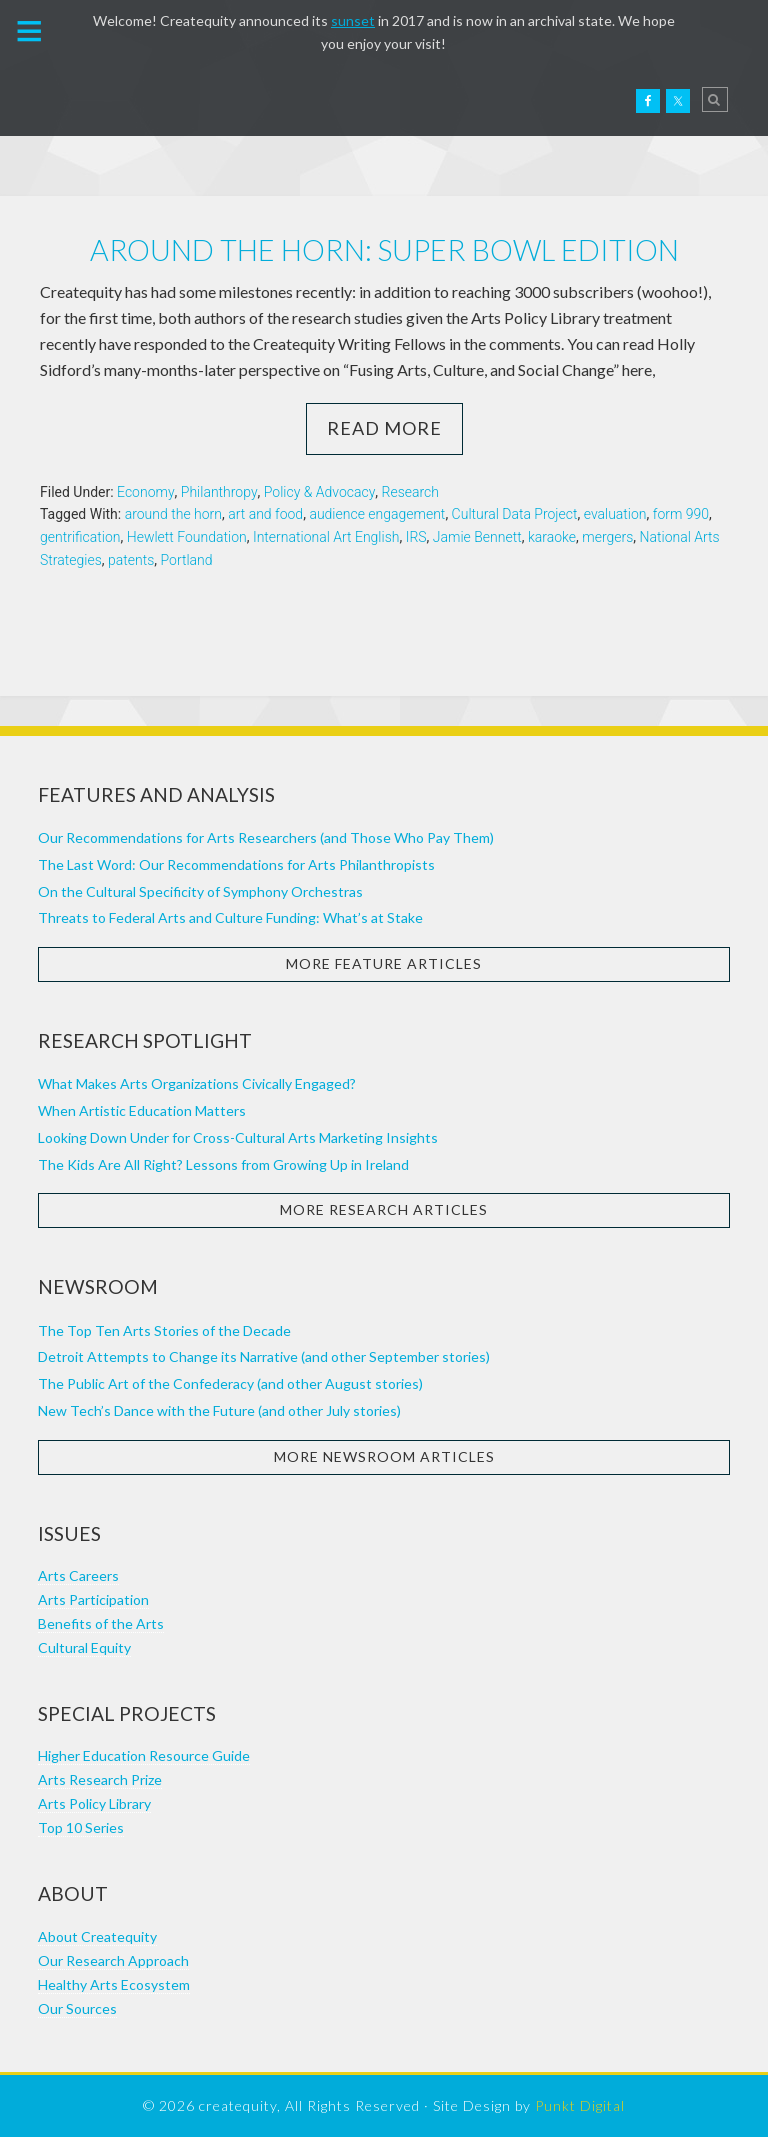 The height and width of the screenshot is (2137, 768). Describe the element at coordinates (223, 1164) in the screenshot. I see `The Kids Are All Right? Lessons from Growing Up in Ireland` at that location.